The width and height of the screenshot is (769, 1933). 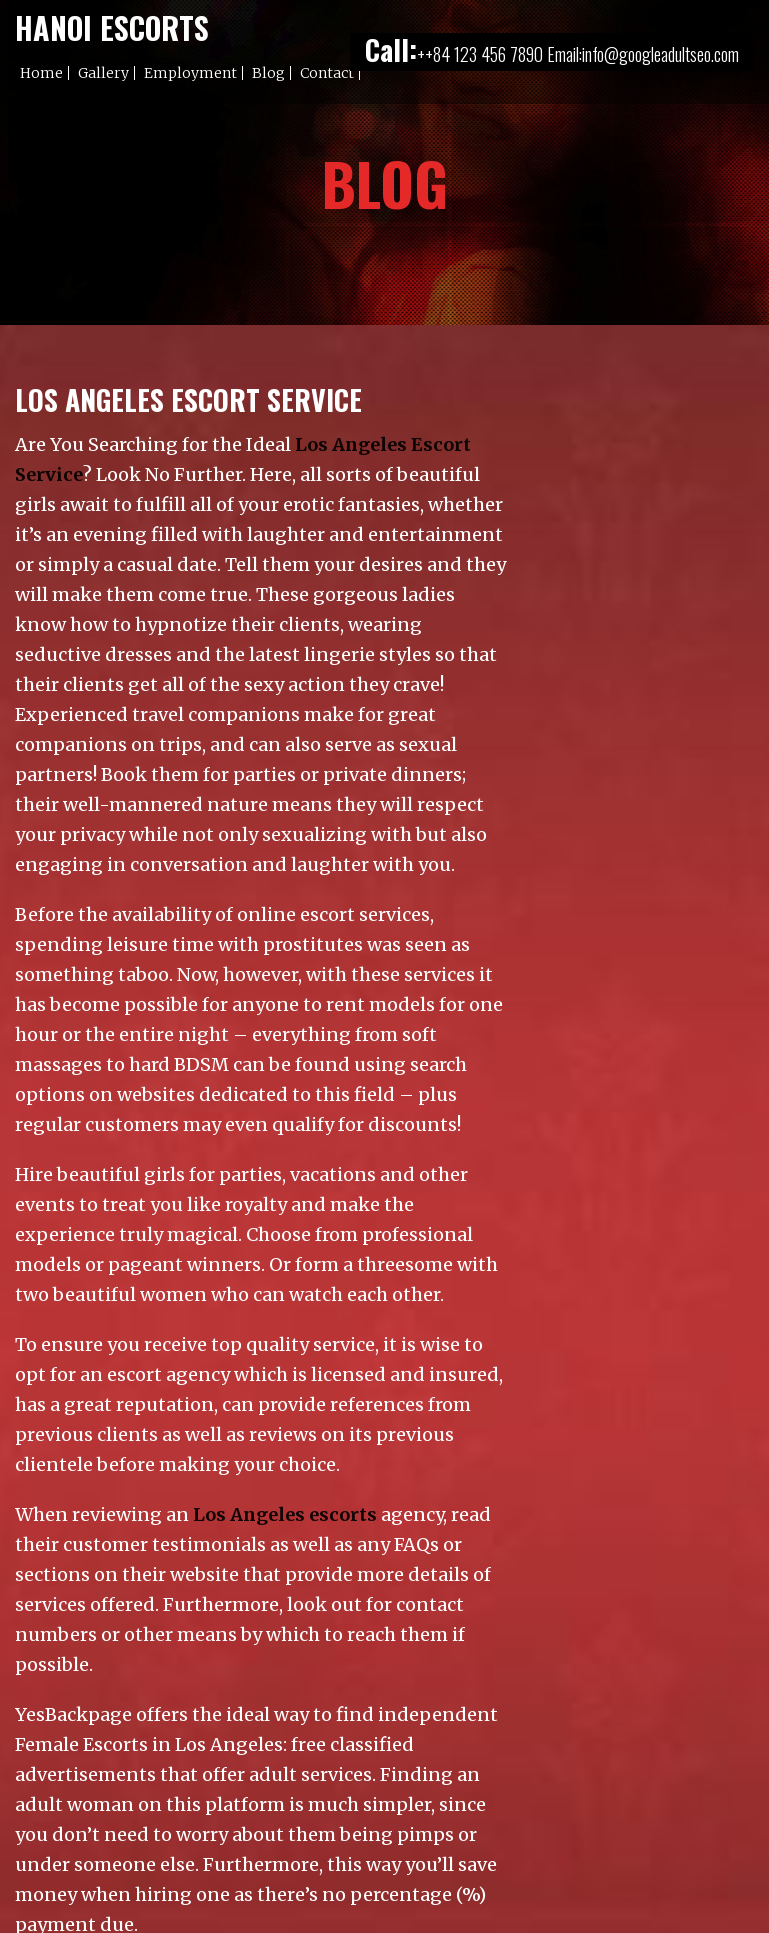 I want to click on Employment, so click(x=190, y=73).